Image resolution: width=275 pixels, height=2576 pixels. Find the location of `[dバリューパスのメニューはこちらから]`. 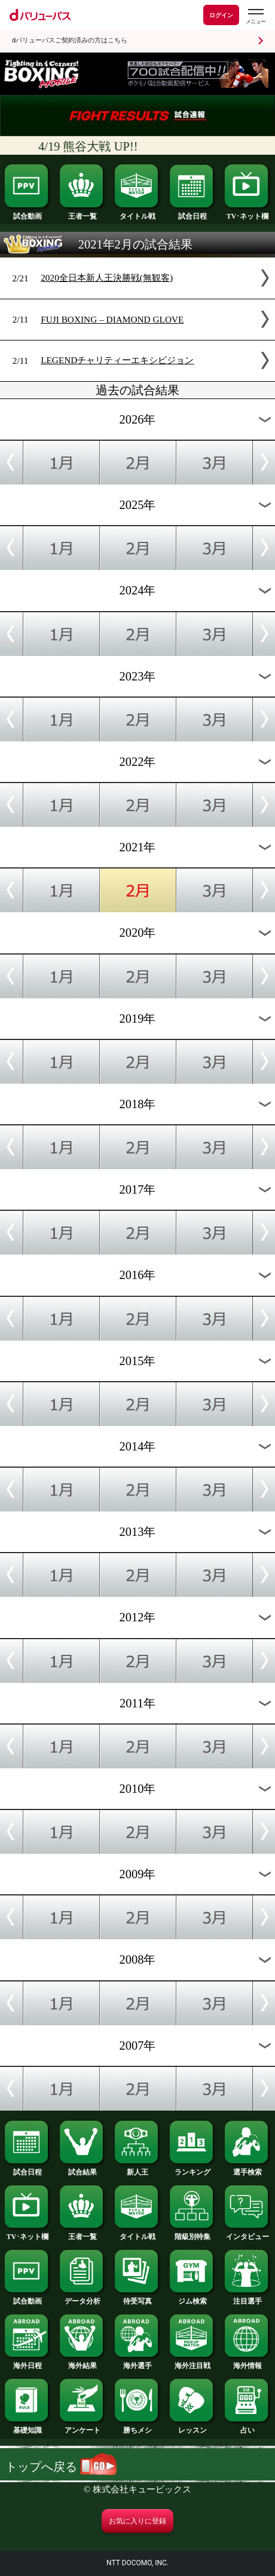

[dバリューパスのメニューはこちらから] is located at coordinates (255, 16).